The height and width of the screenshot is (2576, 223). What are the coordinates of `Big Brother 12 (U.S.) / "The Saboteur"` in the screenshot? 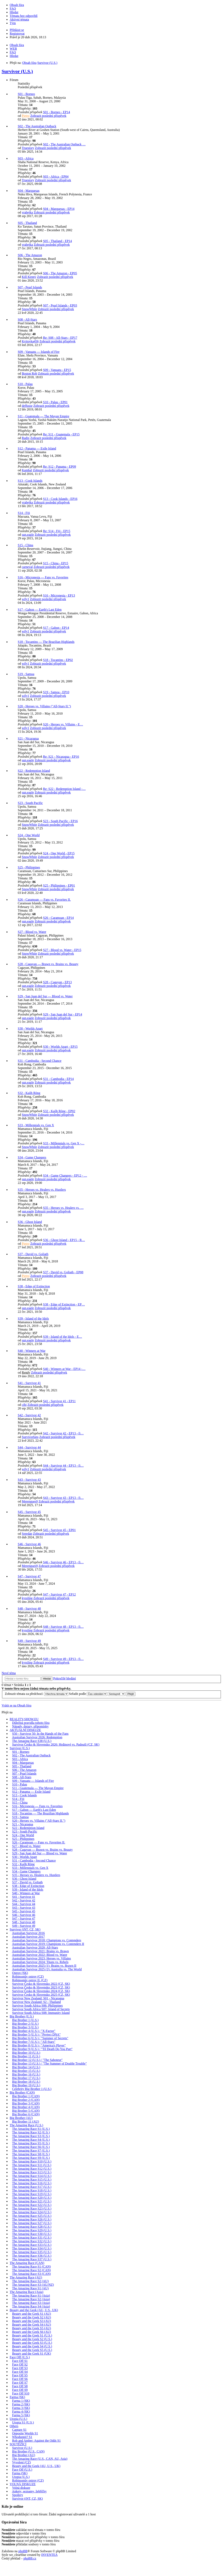 It's located at (37, 2060).